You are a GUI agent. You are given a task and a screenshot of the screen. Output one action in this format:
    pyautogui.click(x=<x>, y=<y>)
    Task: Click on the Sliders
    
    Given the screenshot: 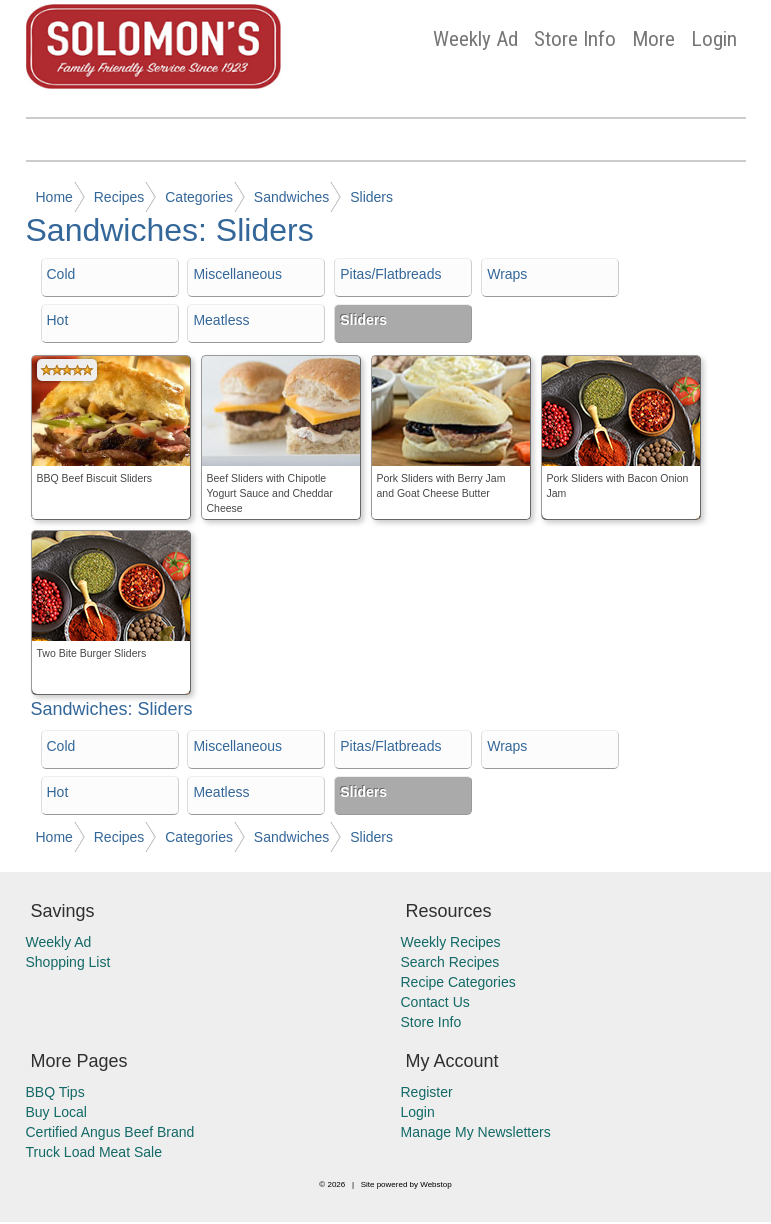 What is the action you would take?
    pyautogui.click(x=371, y=197)
    